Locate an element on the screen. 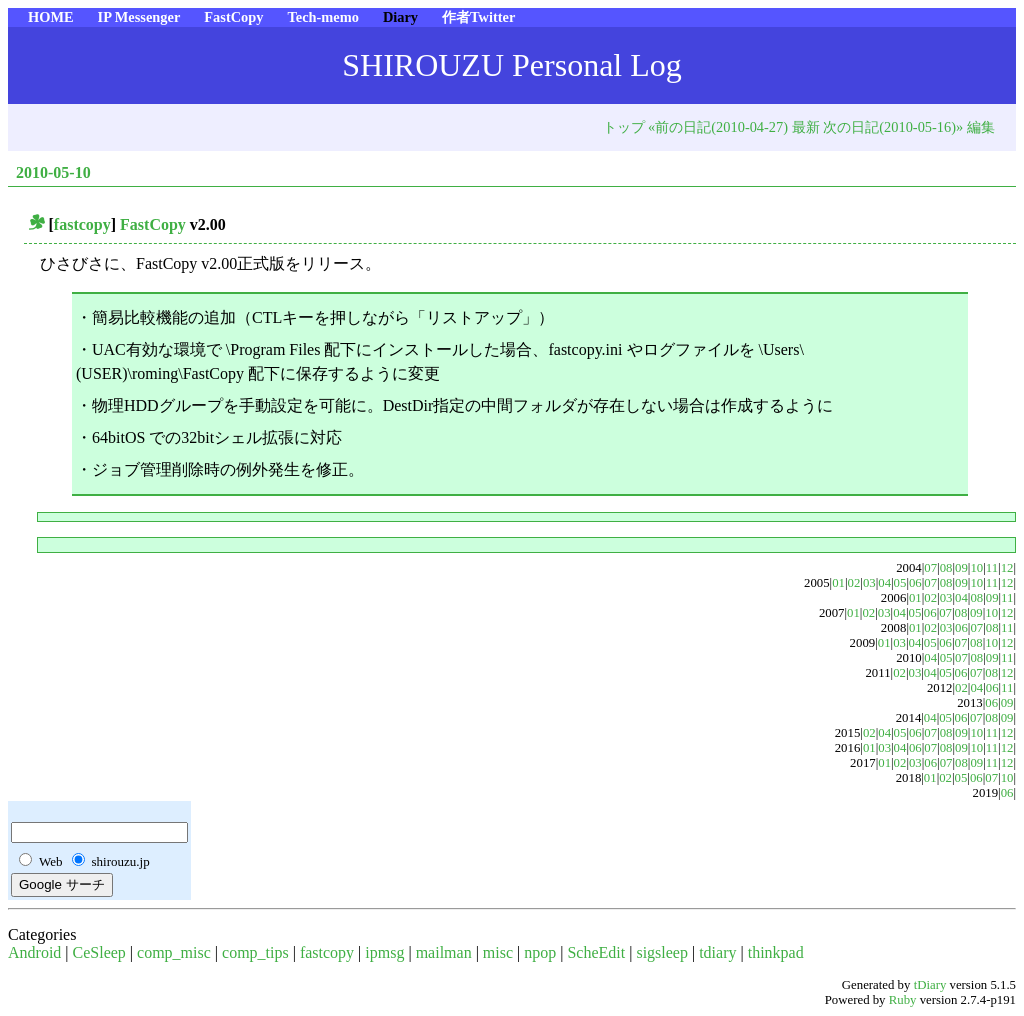  03 is located at coordinates (869, 583).